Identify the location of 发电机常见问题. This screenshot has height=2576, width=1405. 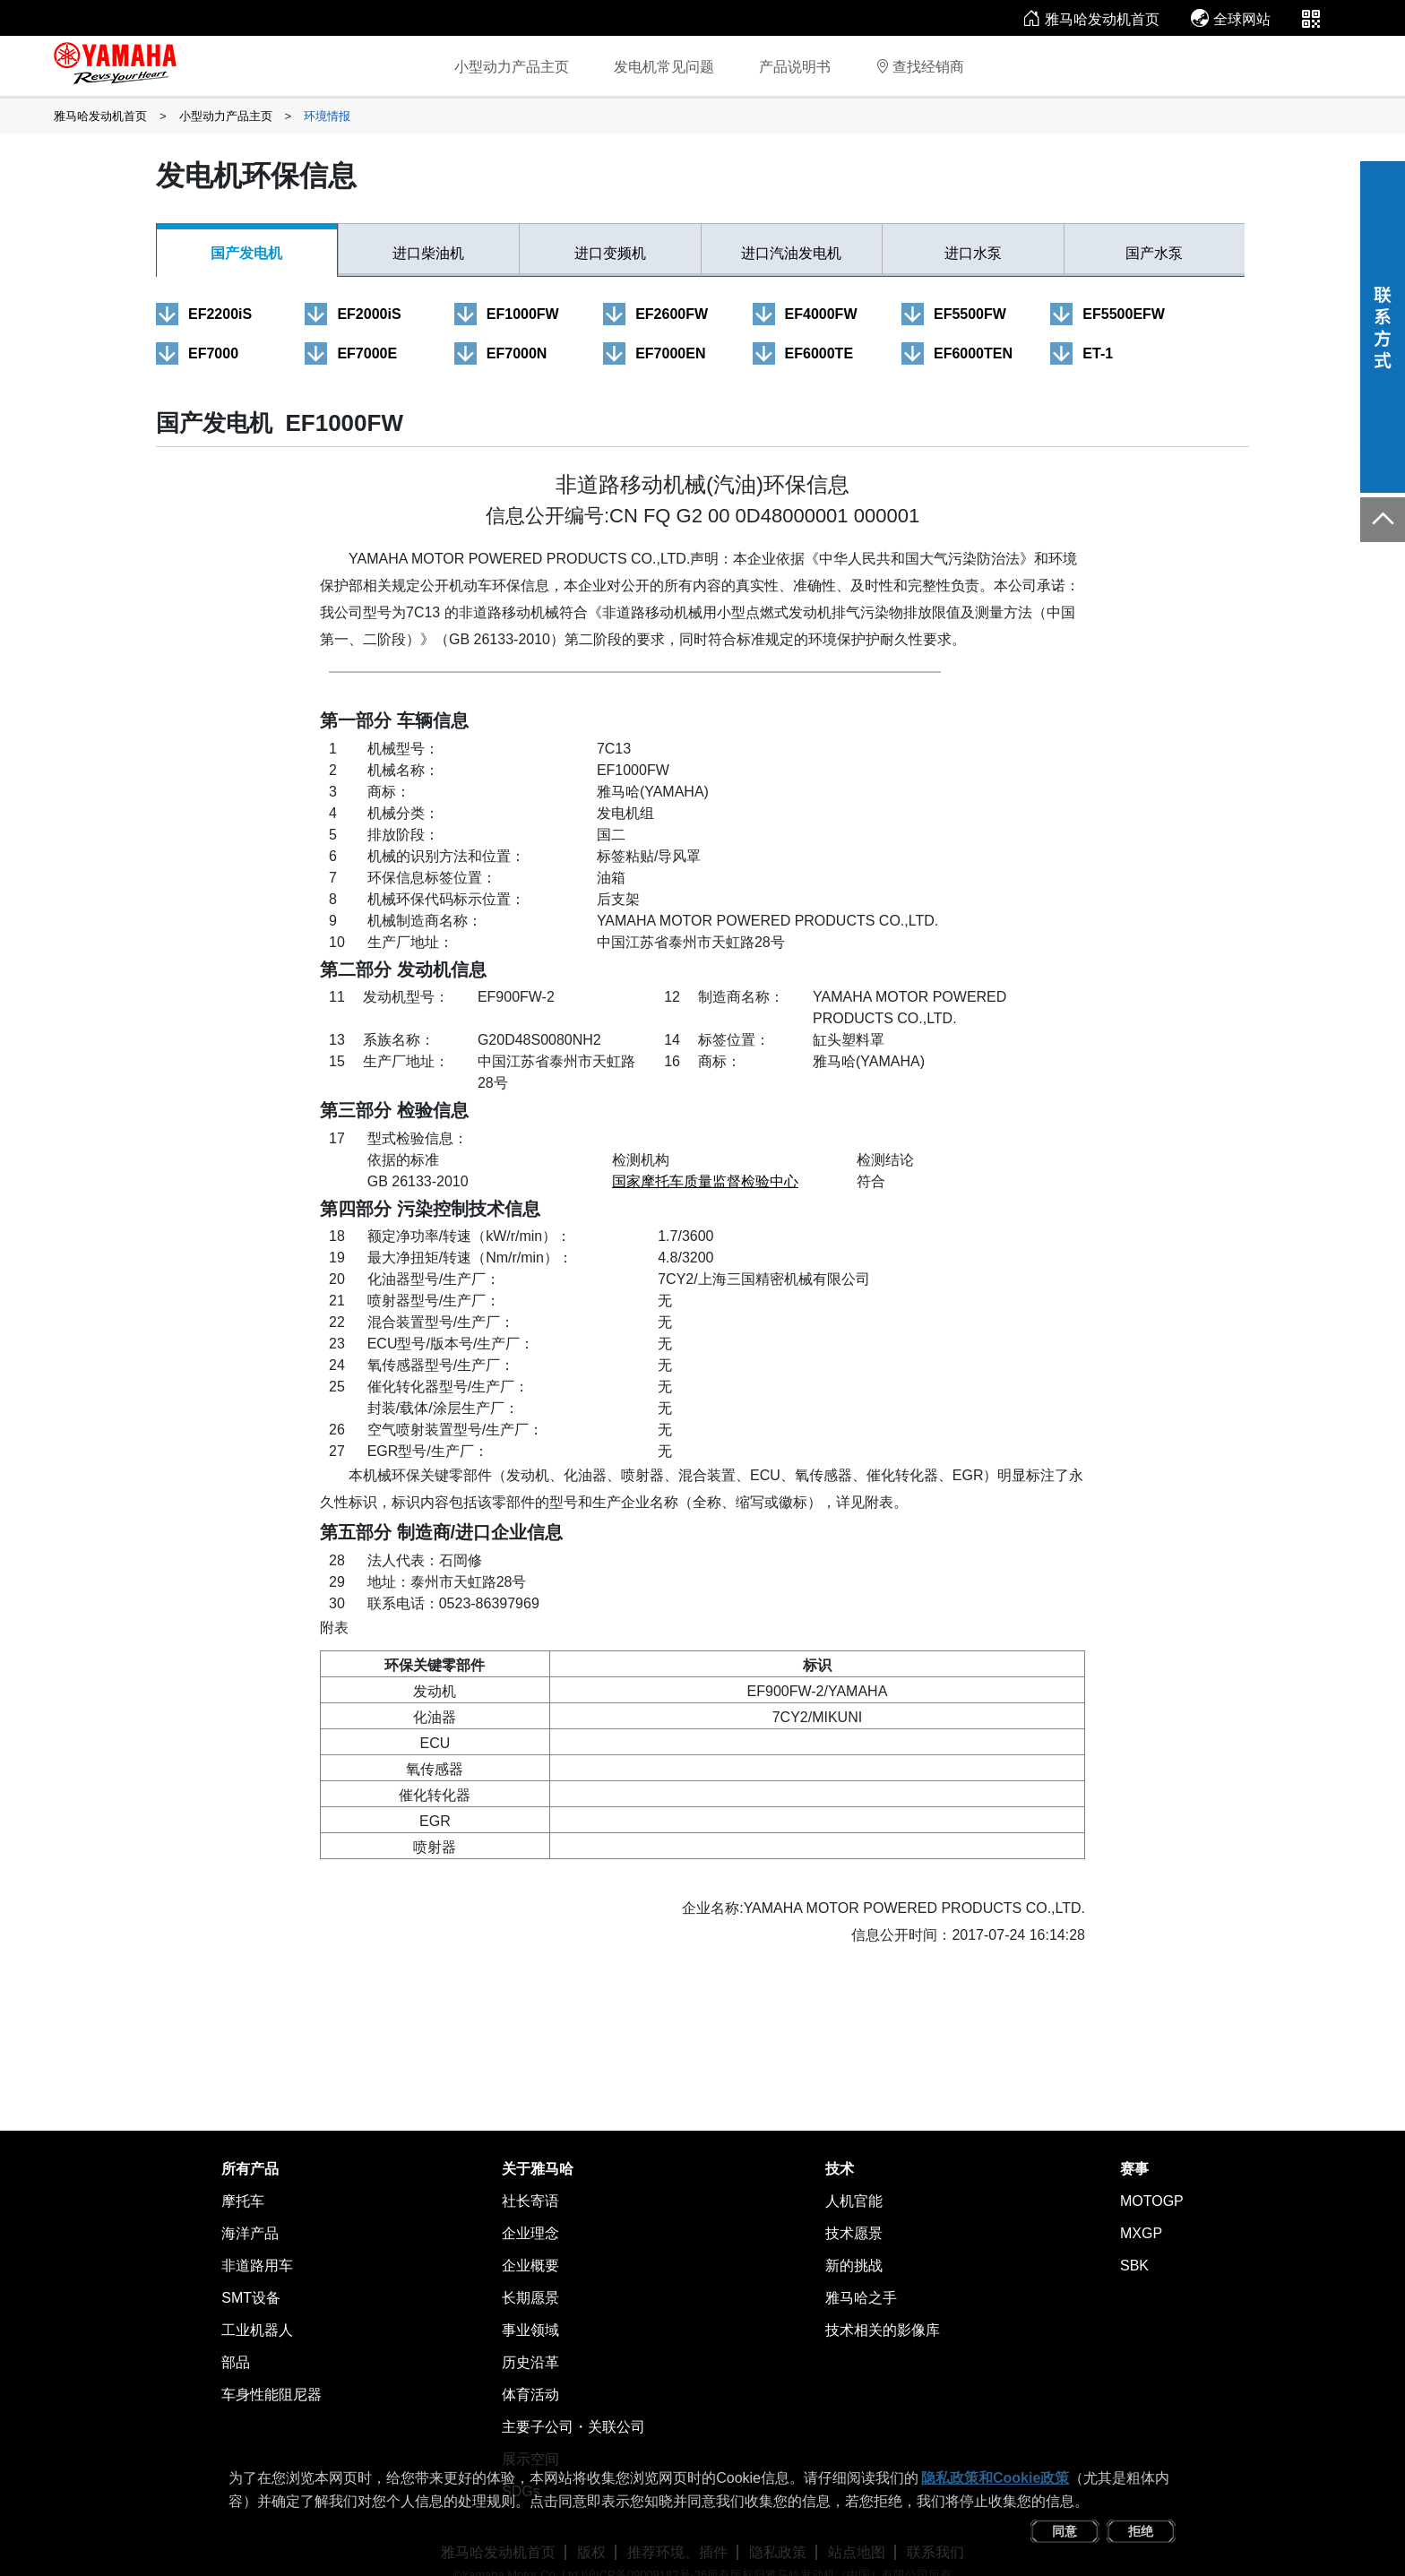
(664, 66).